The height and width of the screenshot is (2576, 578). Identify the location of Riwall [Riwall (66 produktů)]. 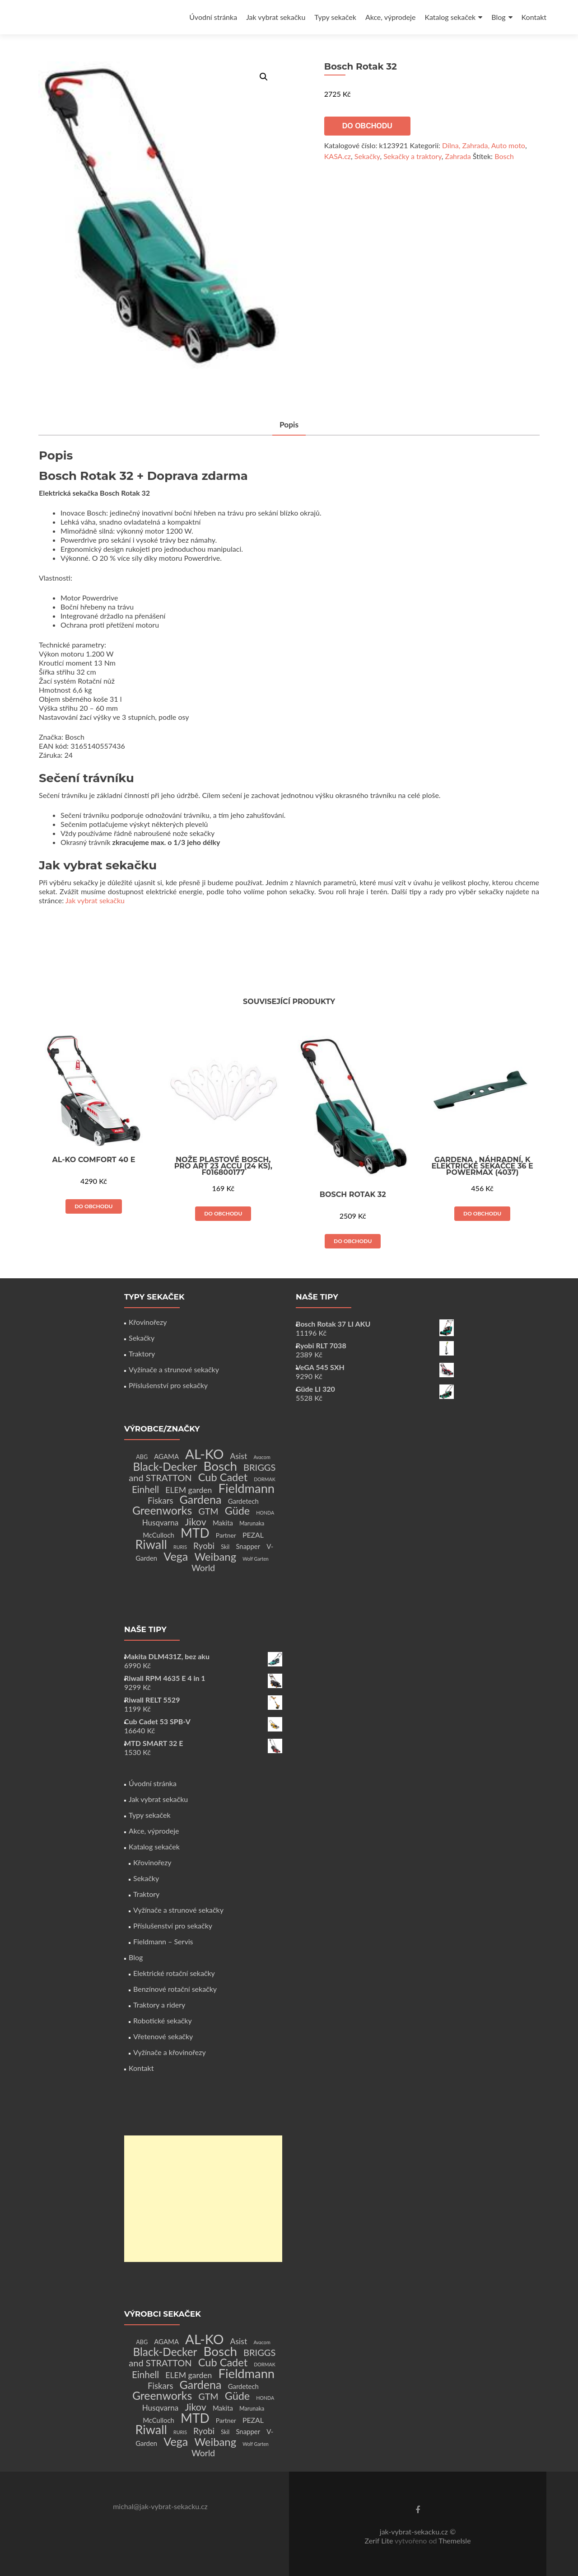
(151, 1544).